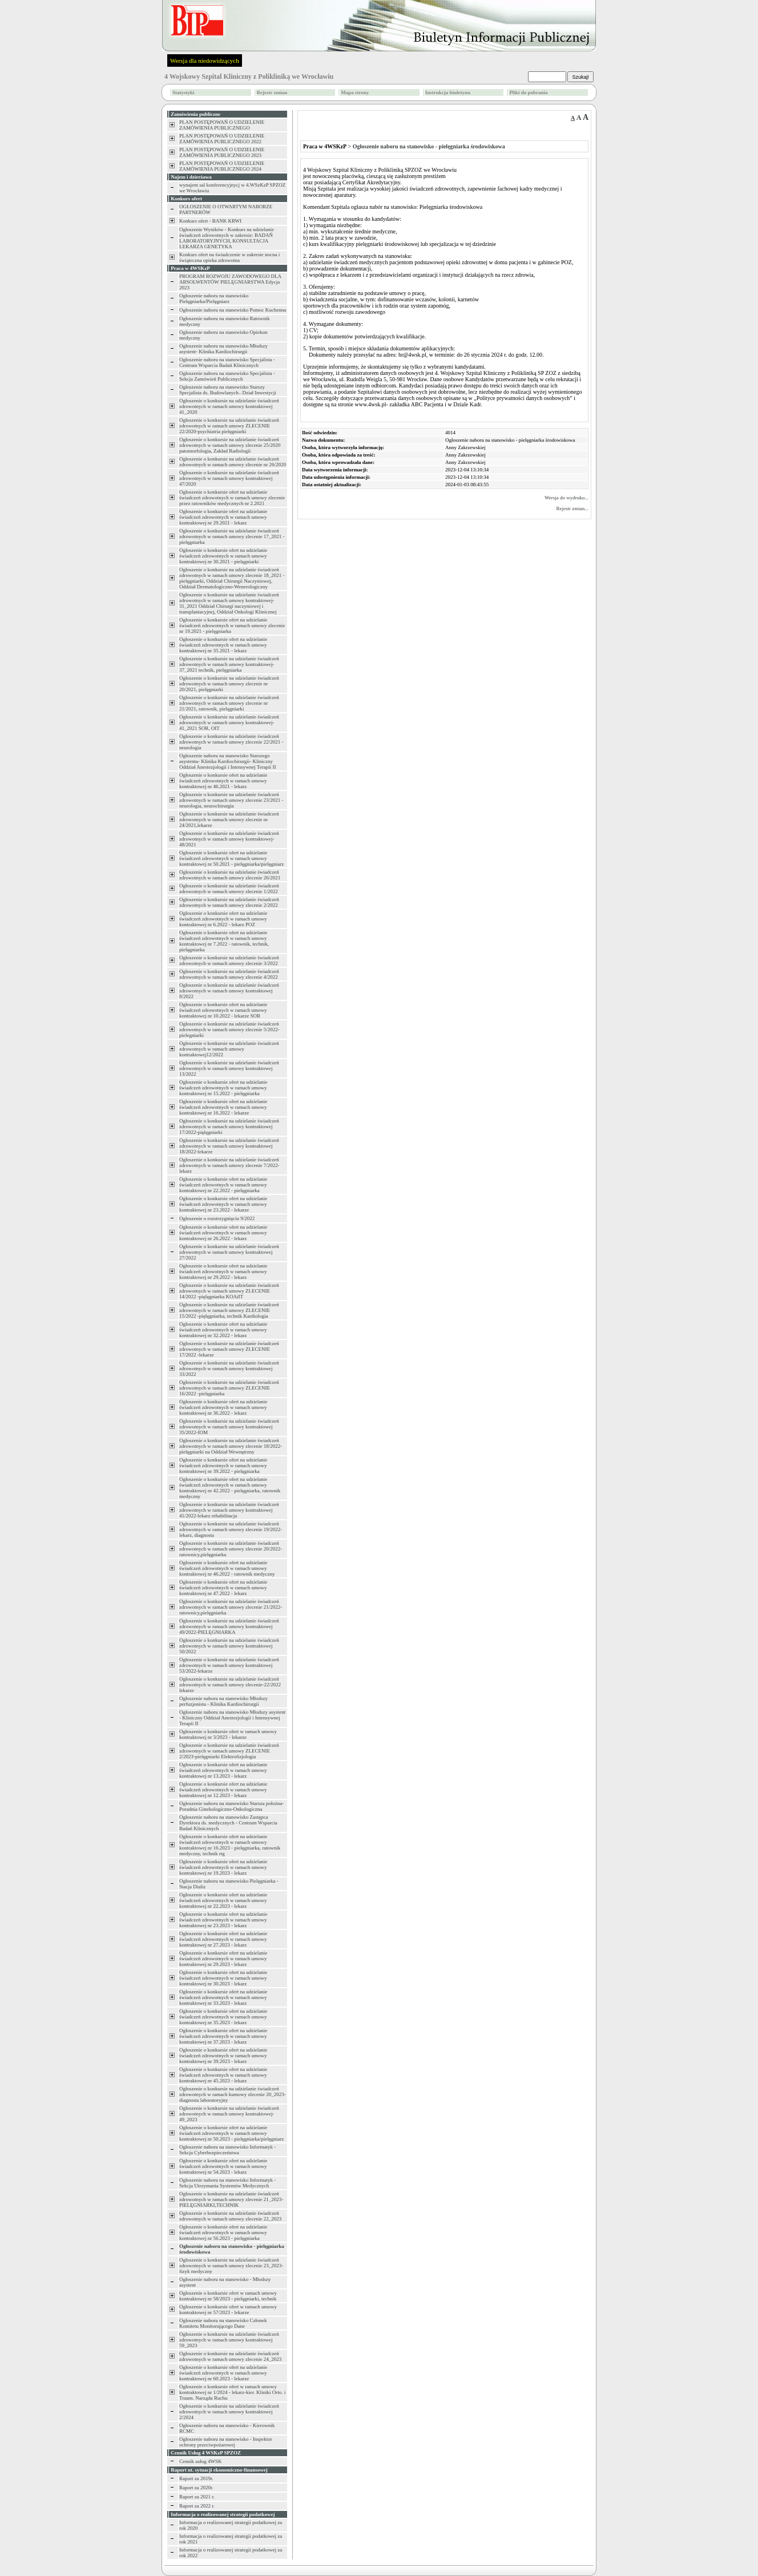 This screenshot has height=2576, width=758. I want to click on Ogłoszenie naboru na stanowisko Członek Komitetu Monitorującego Dane, so click(223, 2323).